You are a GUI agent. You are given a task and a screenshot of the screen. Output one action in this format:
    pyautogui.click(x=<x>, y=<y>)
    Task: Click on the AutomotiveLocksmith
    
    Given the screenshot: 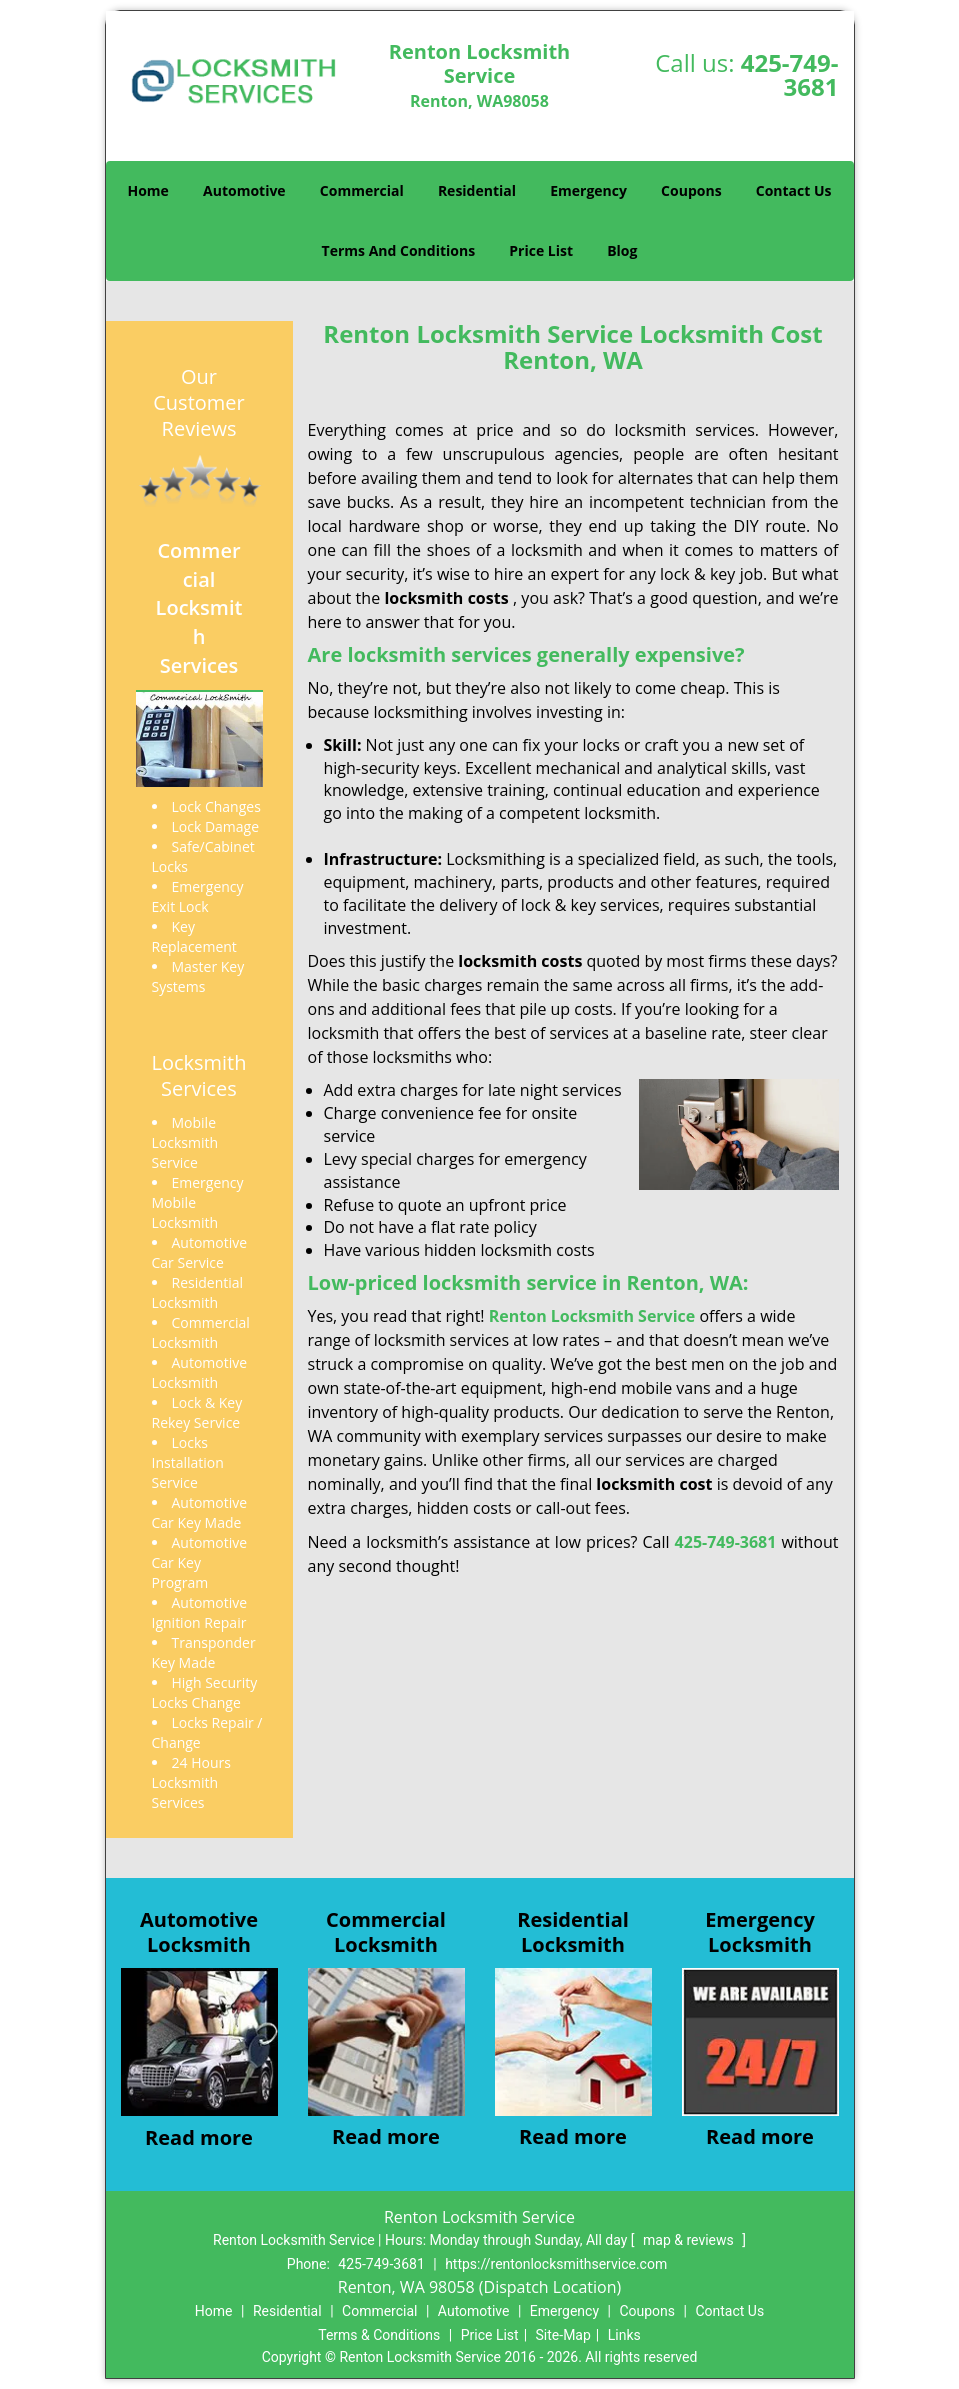 What is the action you would take?
    pyautogui.click(x=199, y=1932)
    